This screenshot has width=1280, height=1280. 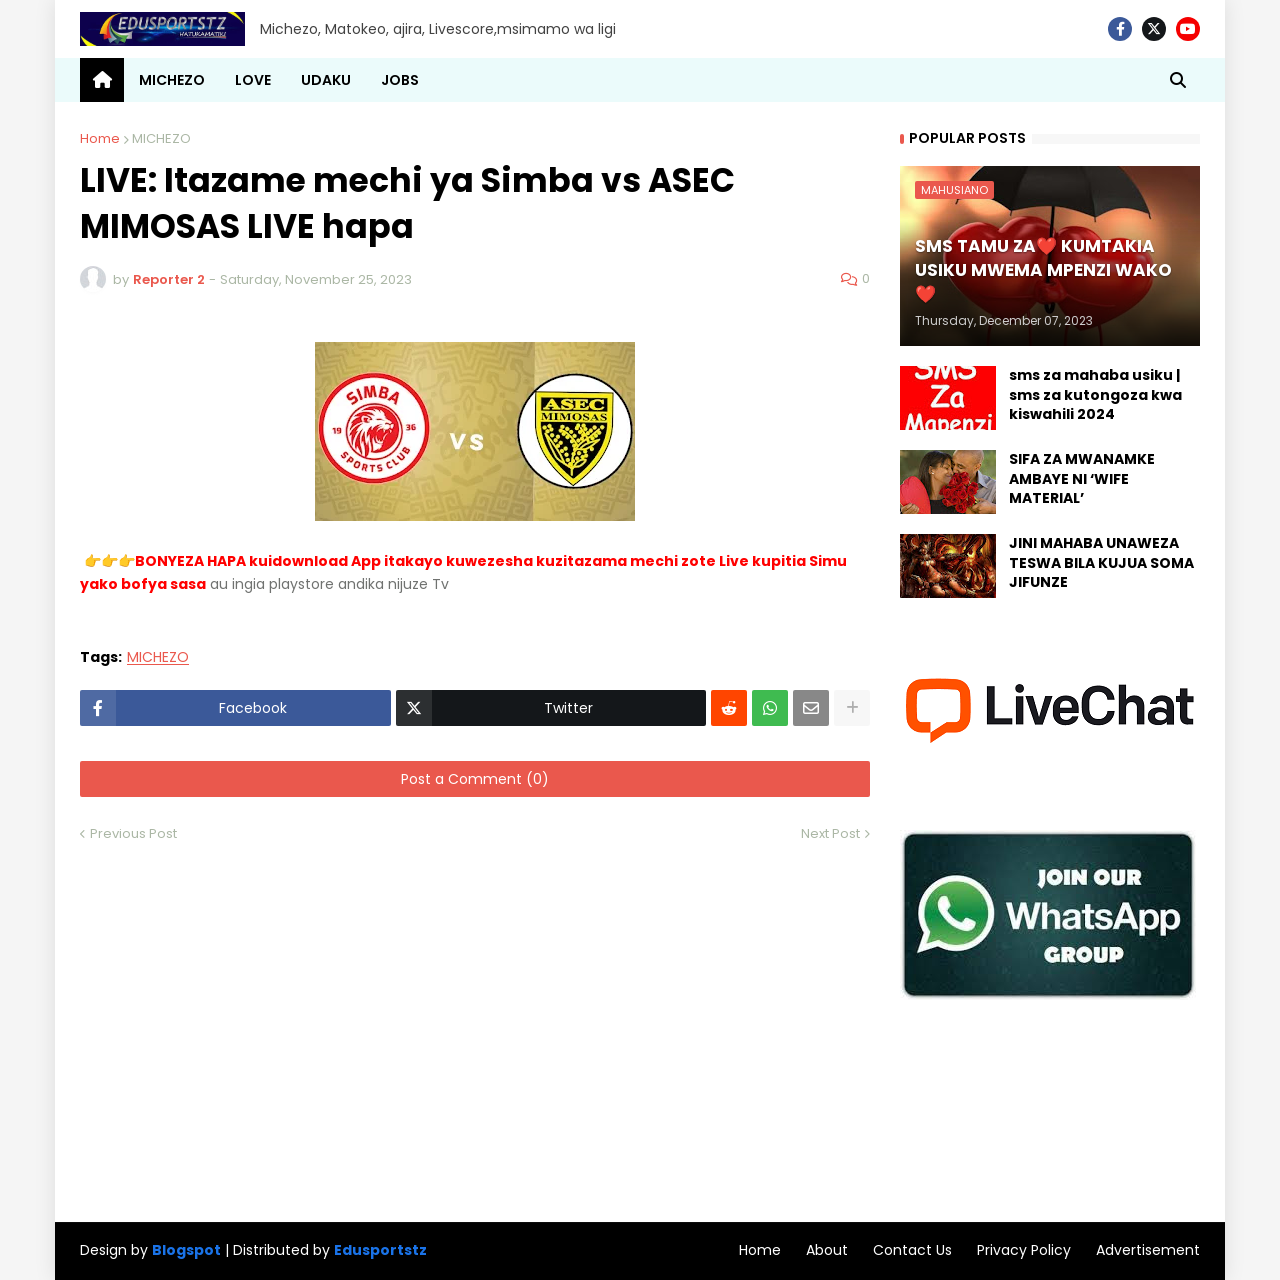 I want to click on LOVE [menuitem], so click(x=253, y=80).